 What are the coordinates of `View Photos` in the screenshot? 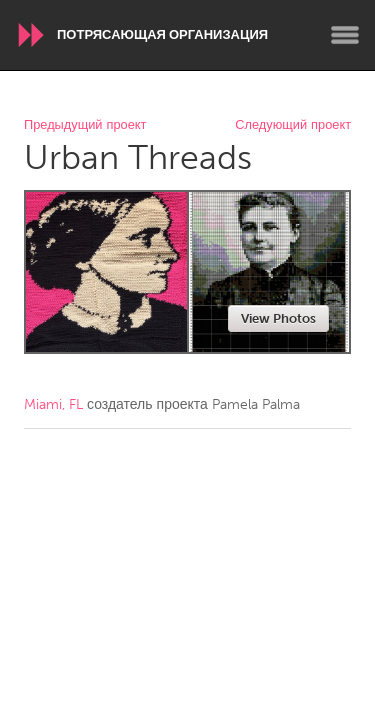 It's located at (278, 318).